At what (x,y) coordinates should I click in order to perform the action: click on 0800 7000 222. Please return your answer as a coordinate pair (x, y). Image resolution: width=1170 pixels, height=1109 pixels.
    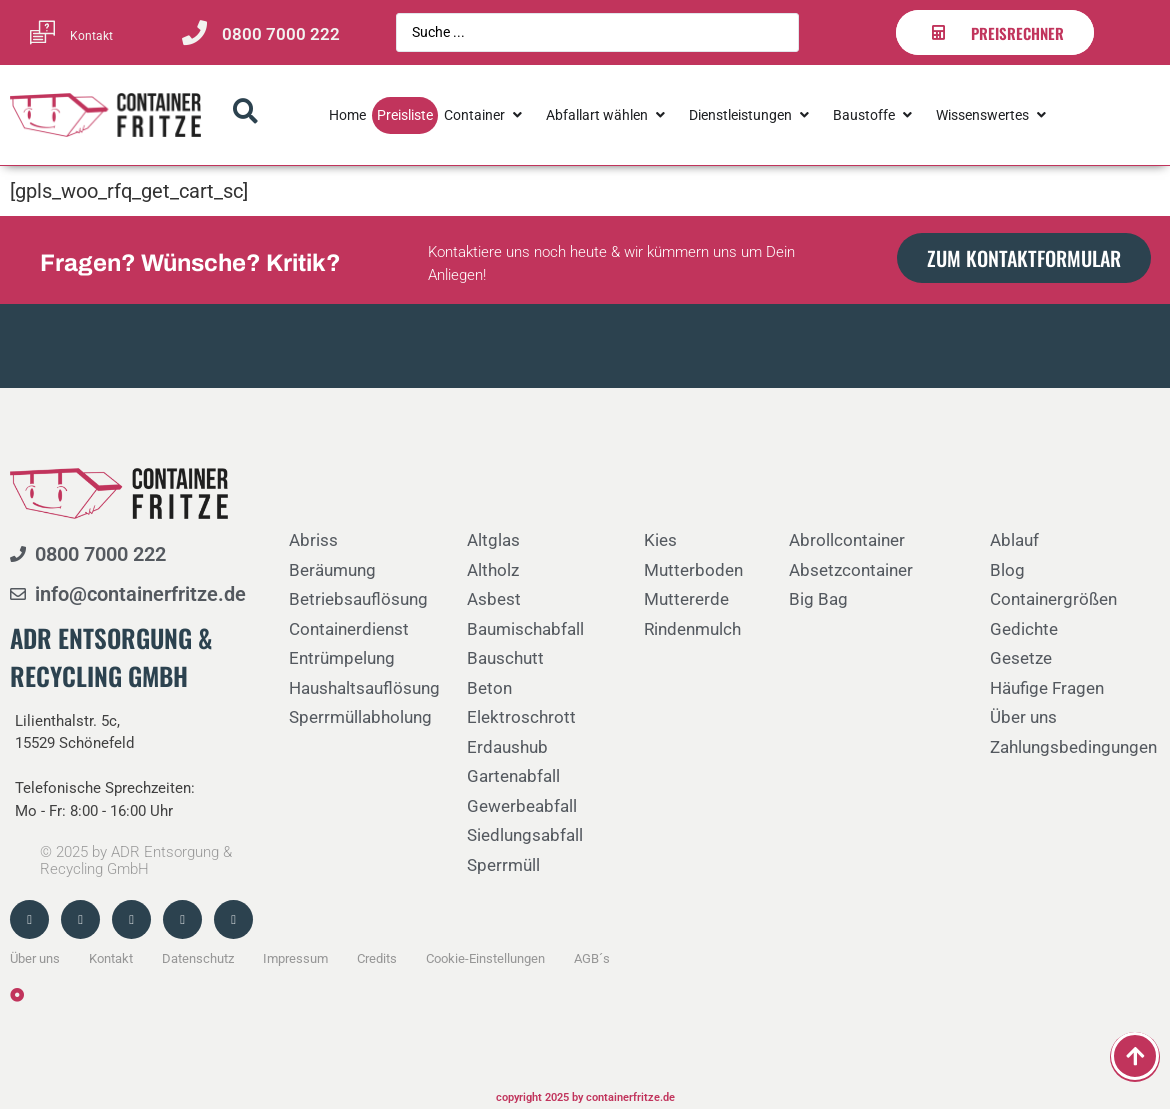
    Looking at the image, I should click on (281, 34).